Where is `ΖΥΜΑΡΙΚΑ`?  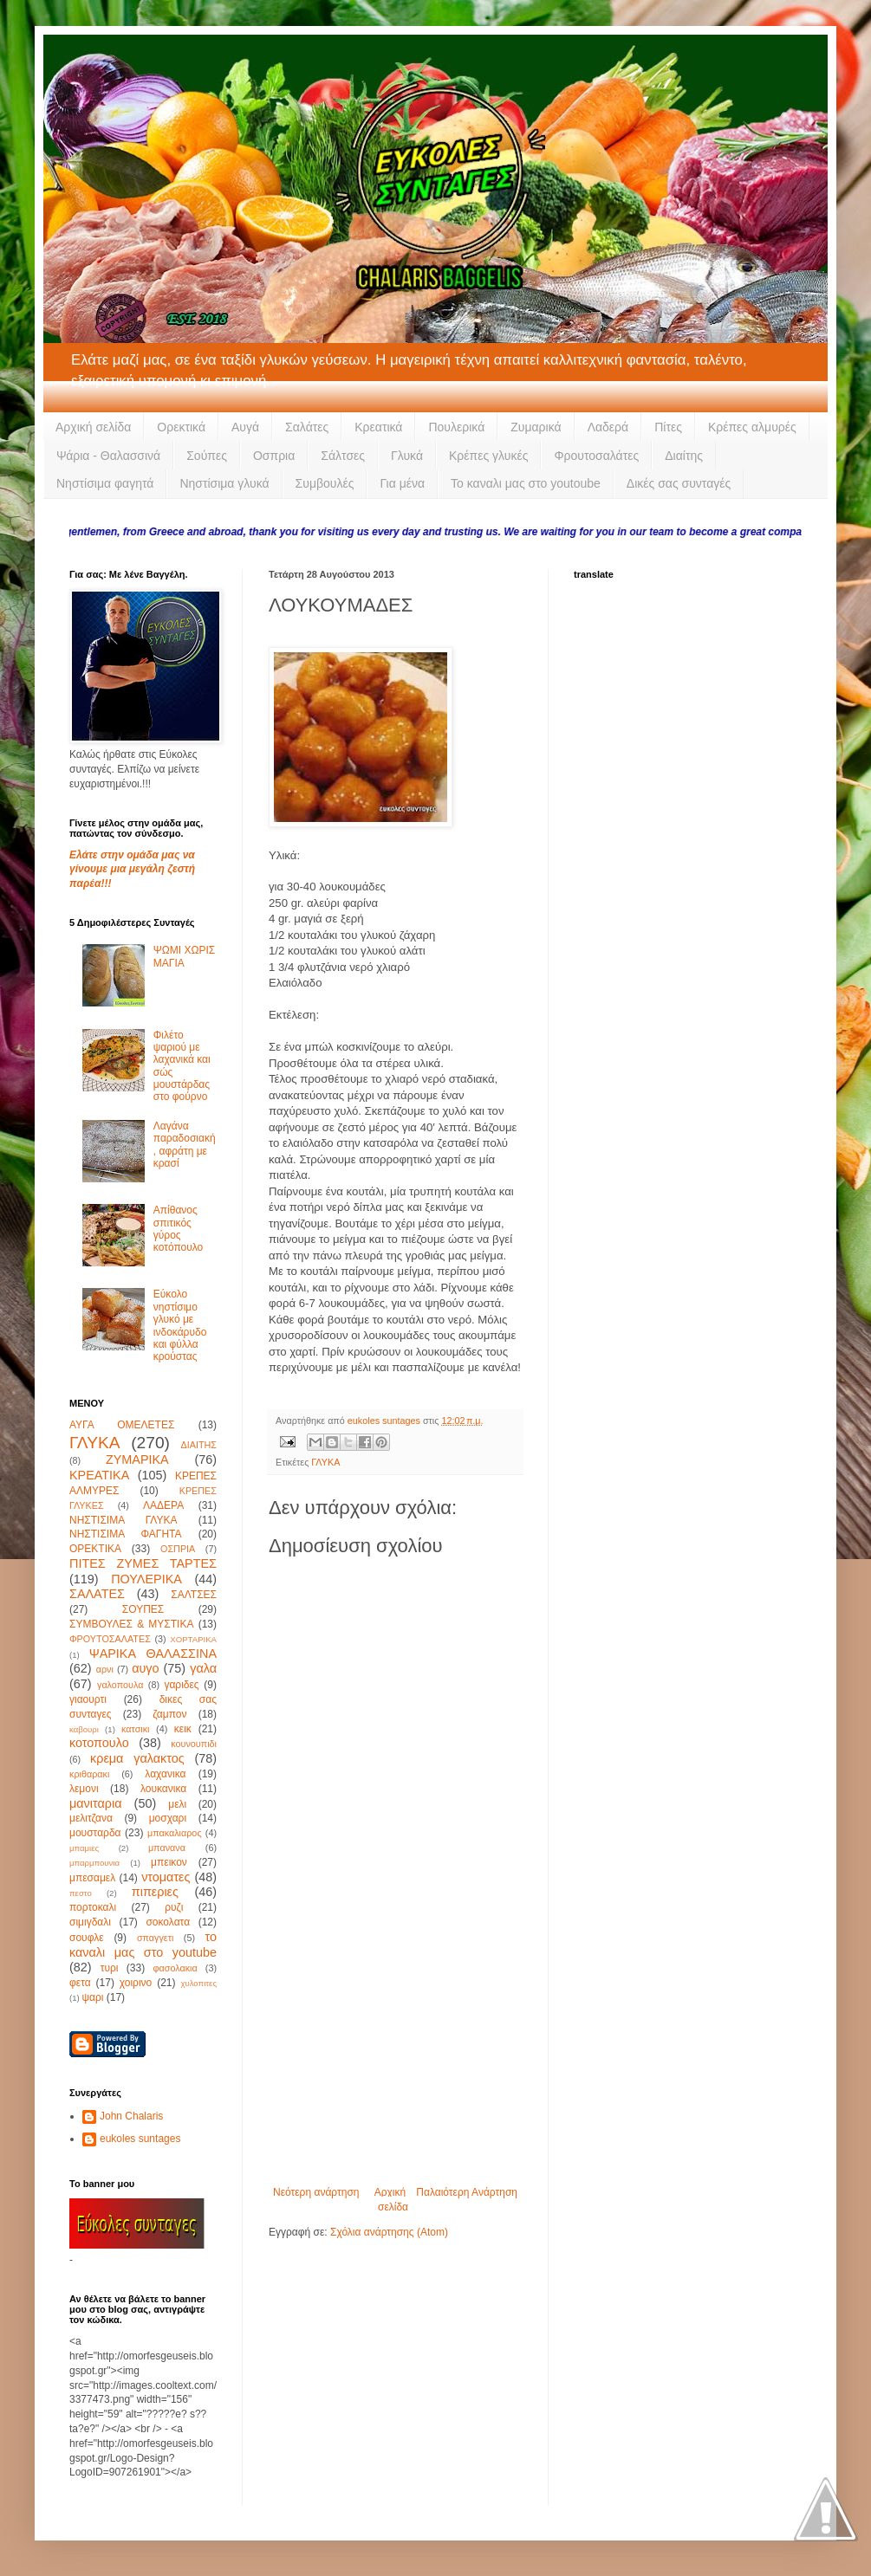 ΖΥΜΑΡΙΚΑ is located at coordinates (137, 1459).